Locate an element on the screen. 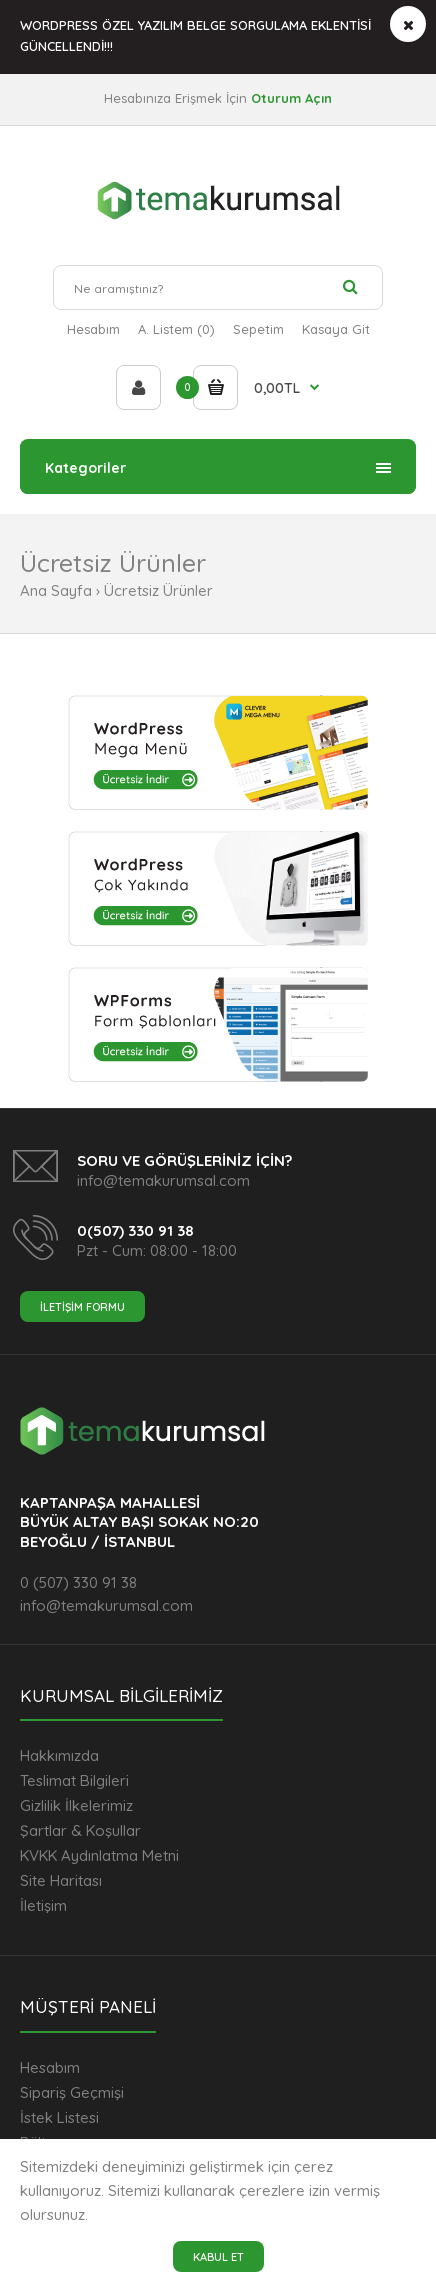 This screenshot has height=2286, width=436. KVKK Aydınlatma Metni is located at coordinates (99, 1855).